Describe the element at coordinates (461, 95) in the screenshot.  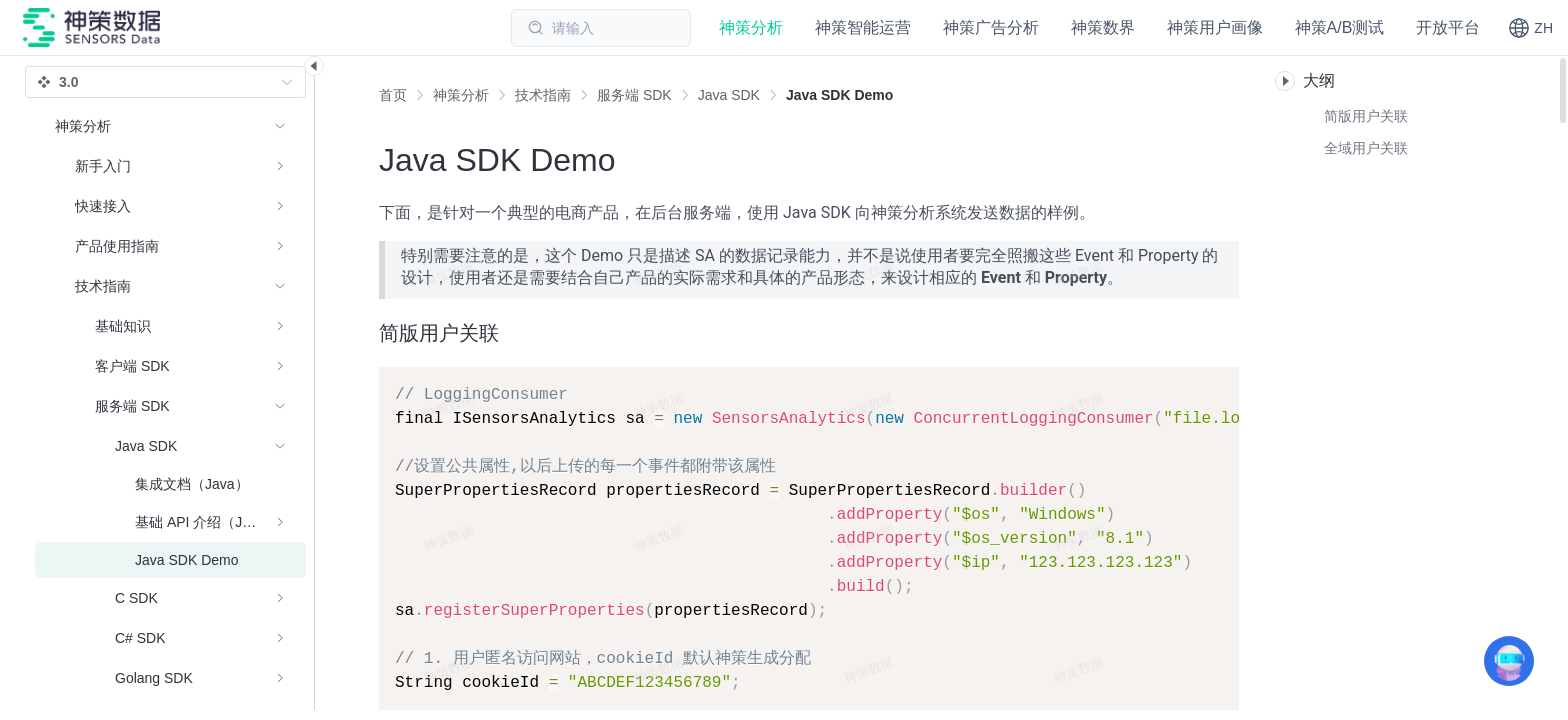
I see `神策分析` at that location.